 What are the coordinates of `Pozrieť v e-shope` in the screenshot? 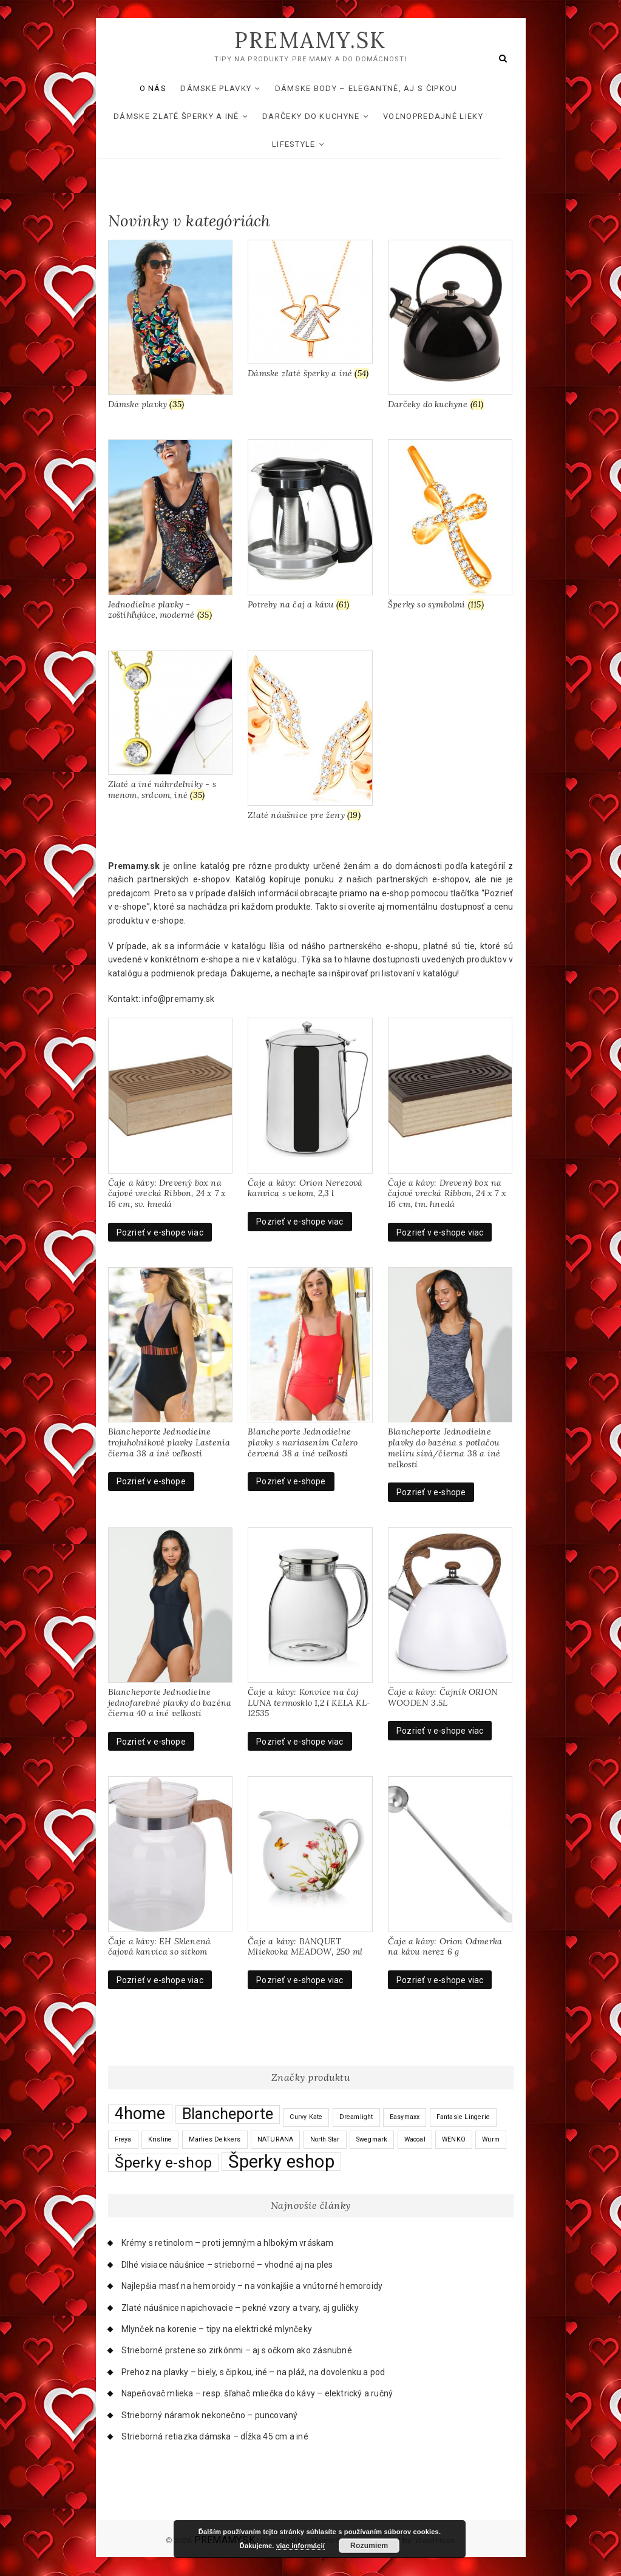 It's located at (151, 1482).